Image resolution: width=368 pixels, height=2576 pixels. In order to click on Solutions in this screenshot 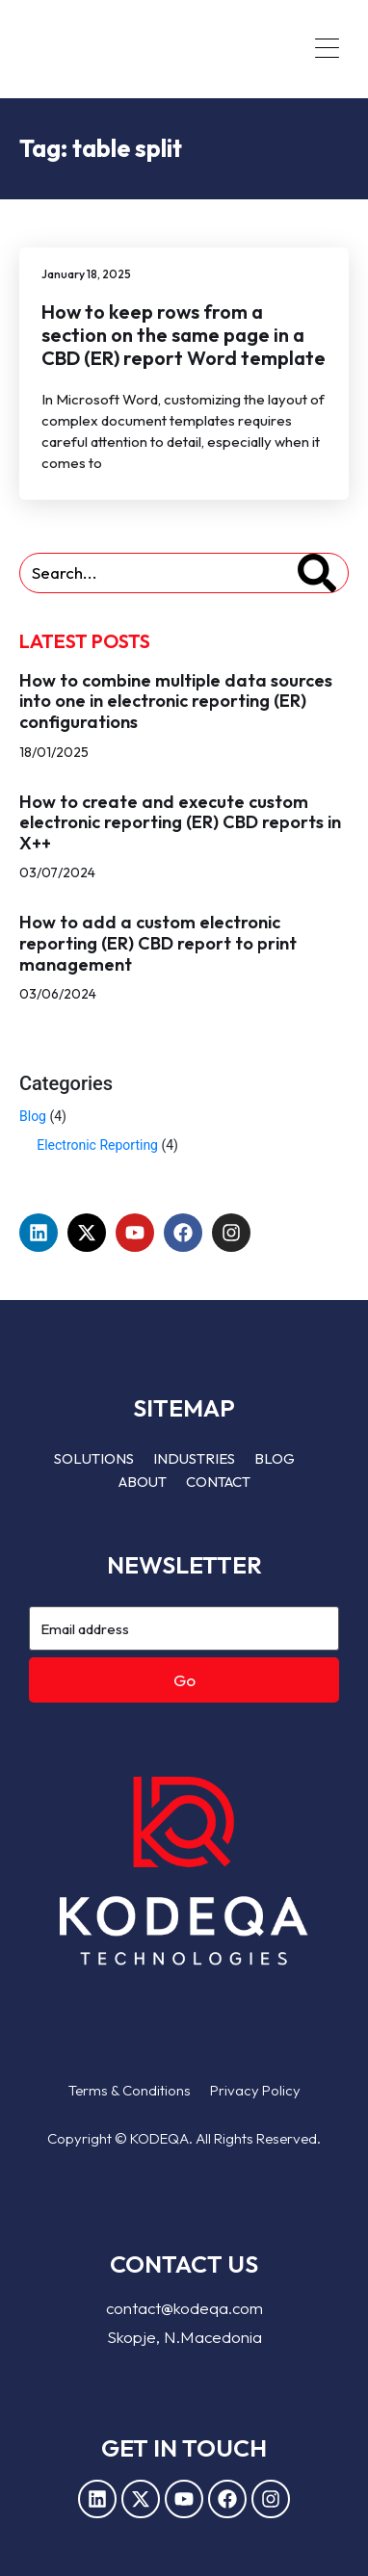, I will do `click(94, 1458)`.